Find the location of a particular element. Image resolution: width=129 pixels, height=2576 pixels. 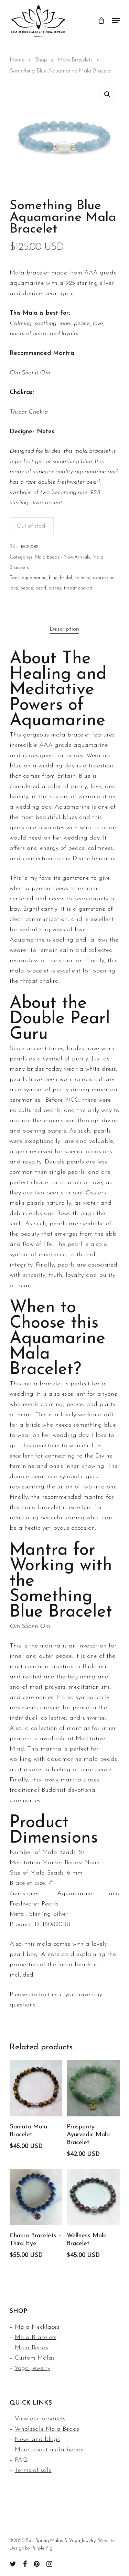

Shop is located at coordinates (41, 60).